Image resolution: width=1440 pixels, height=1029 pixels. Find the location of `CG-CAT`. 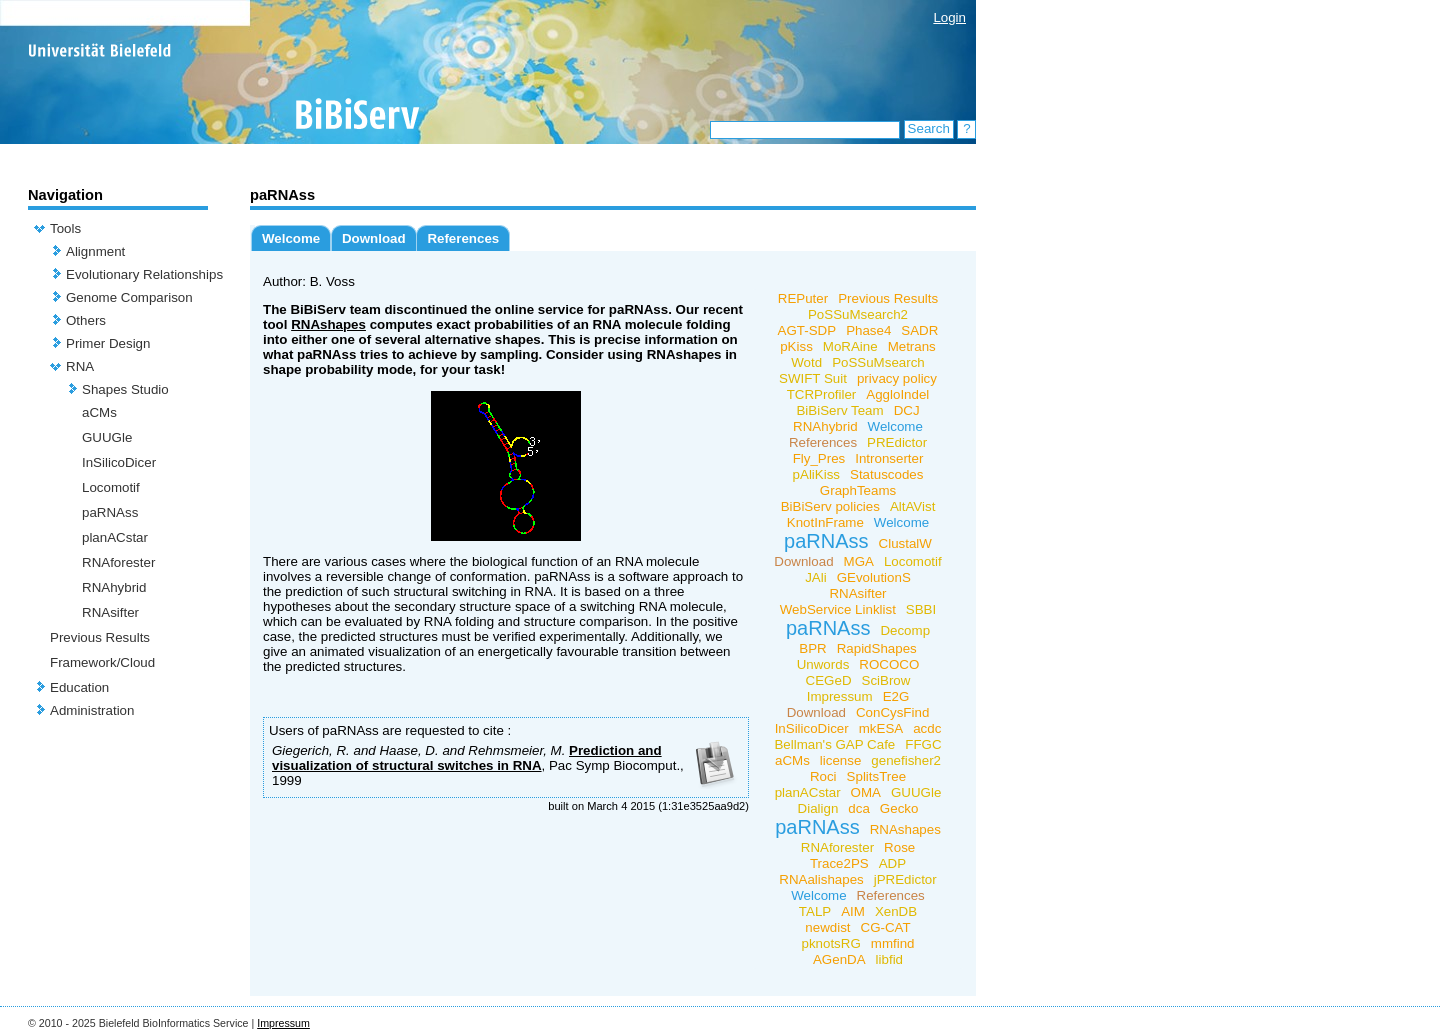

CG-CAT is located at coordinates (886, 927).